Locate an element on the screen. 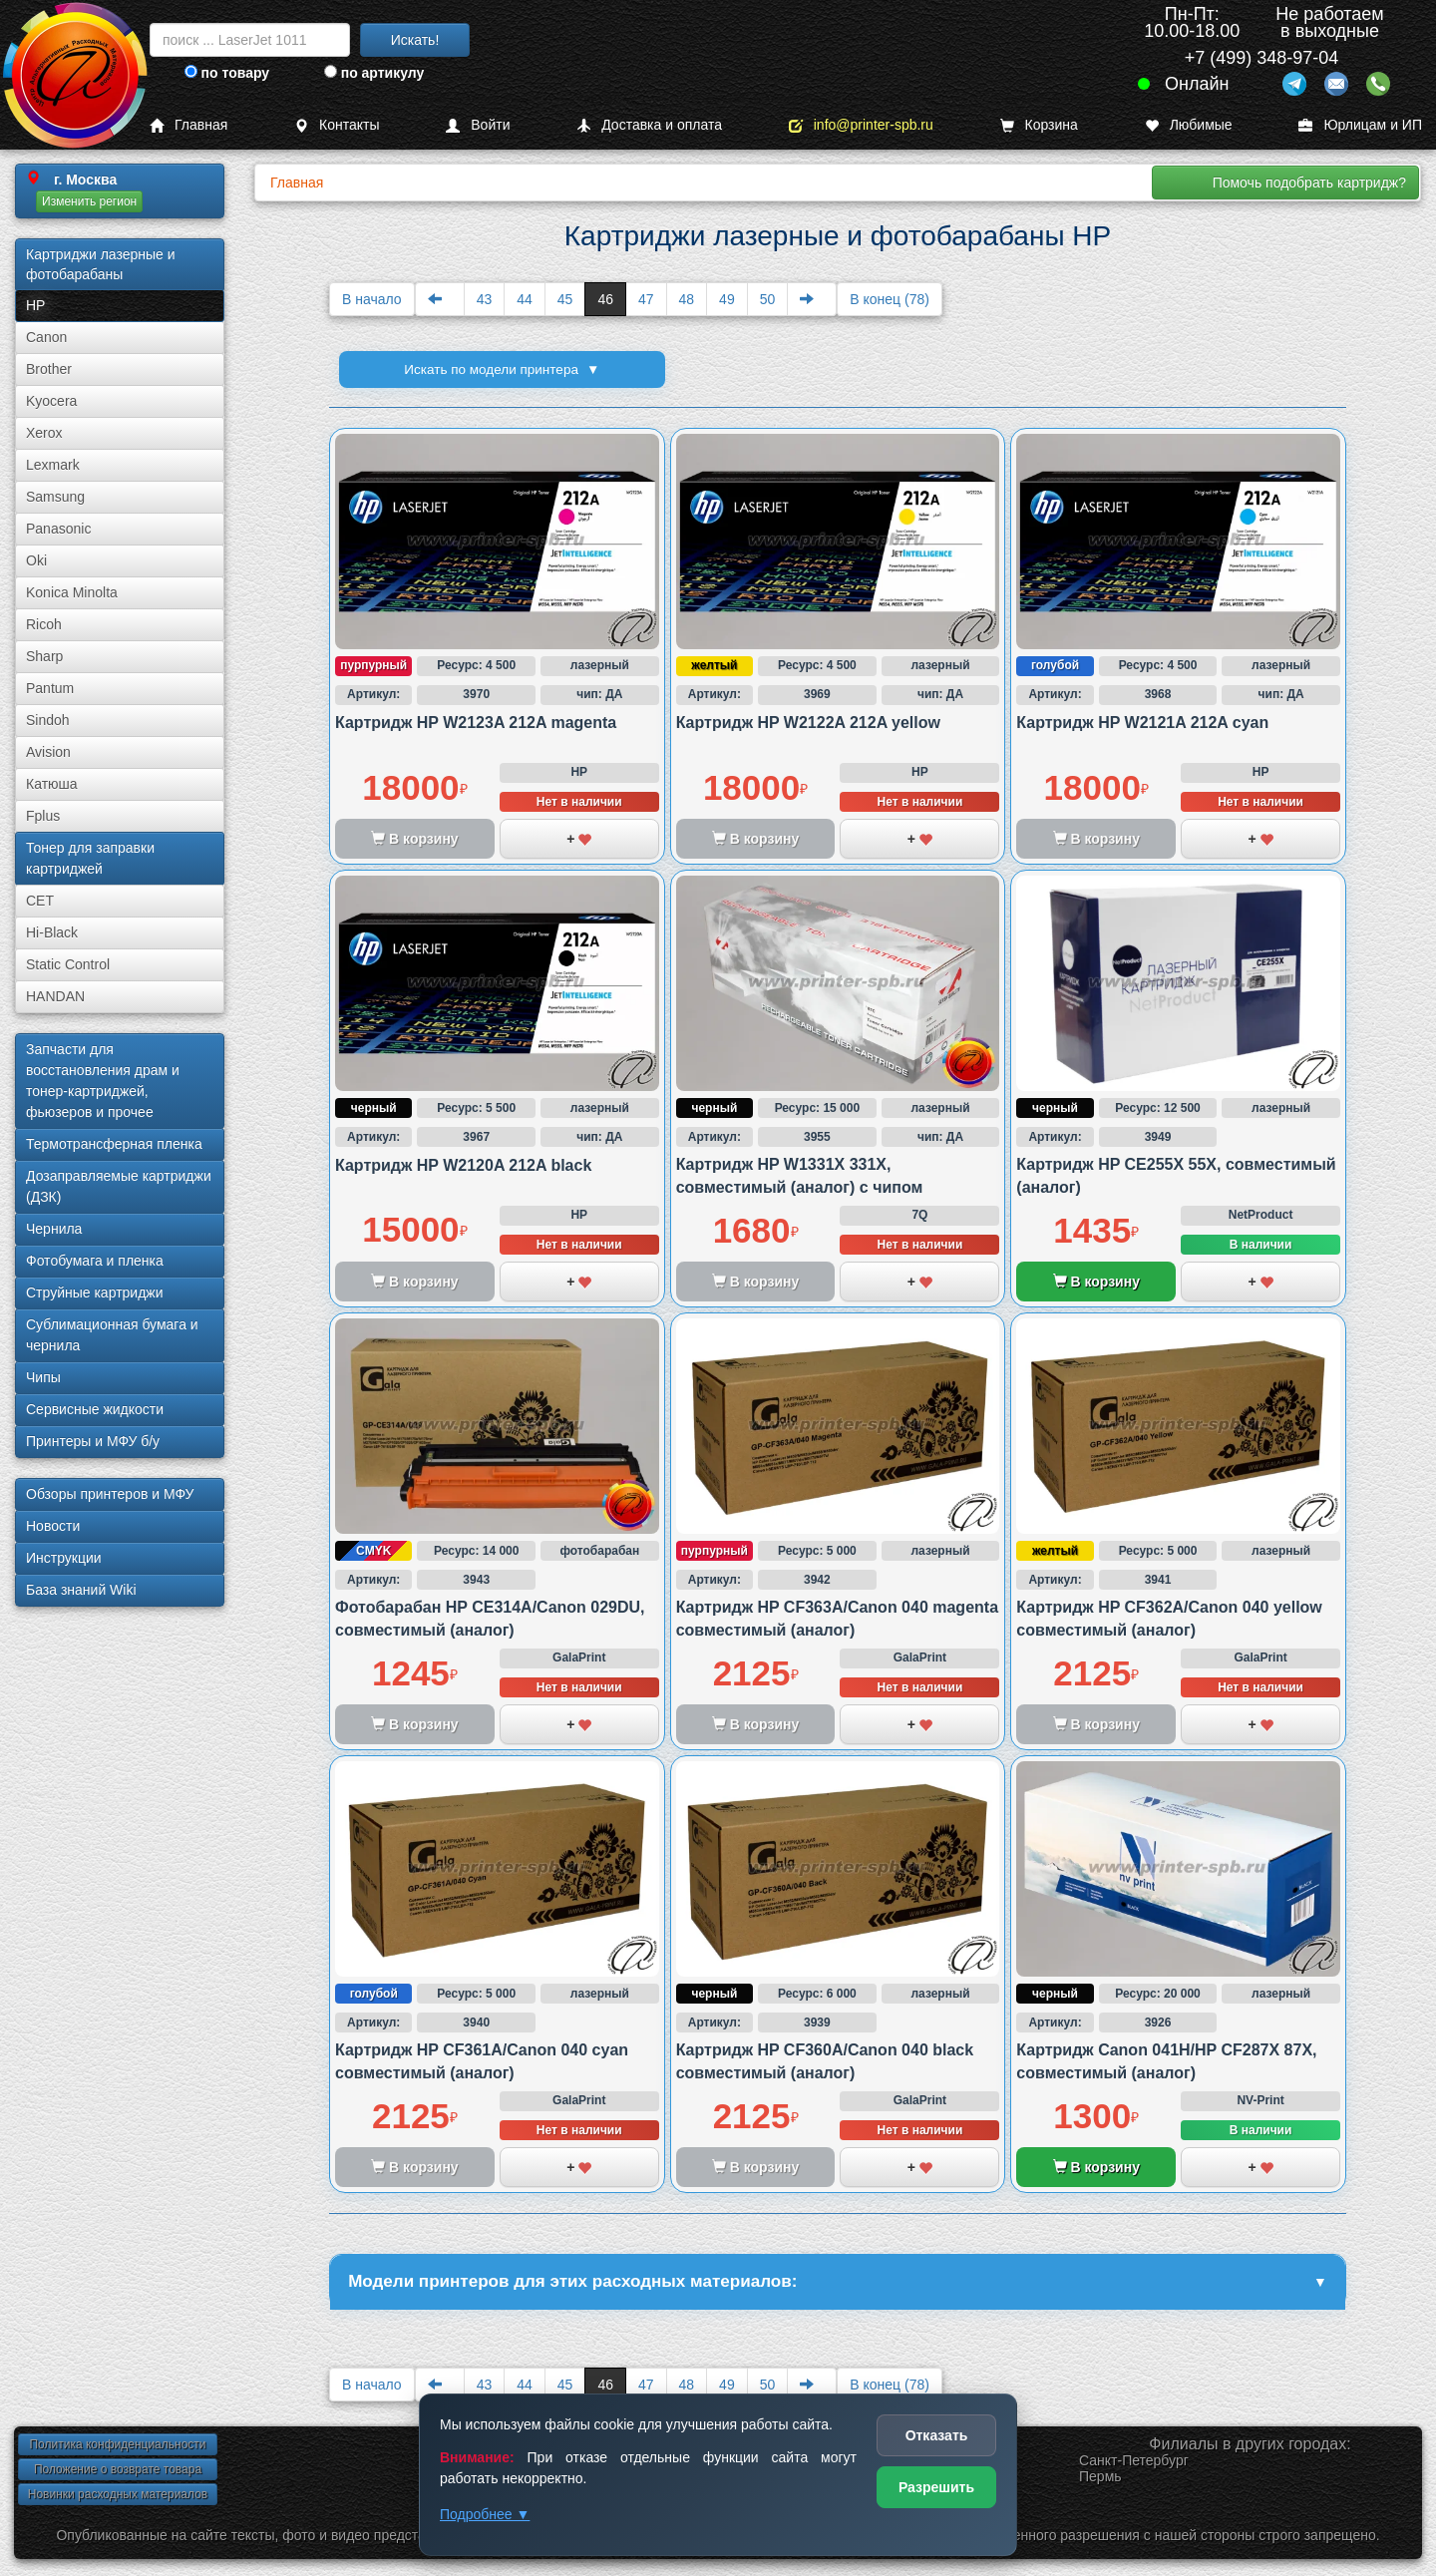 This screenshot has height=2576, width=1436. Войти is located at coordinates (478, 125).